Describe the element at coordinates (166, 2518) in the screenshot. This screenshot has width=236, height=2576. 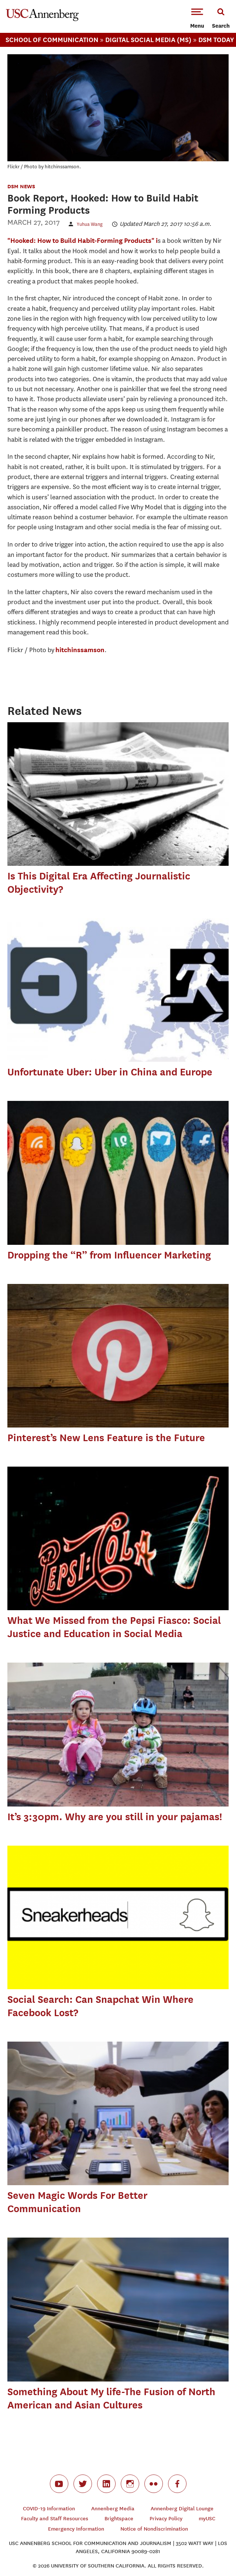
I see `Privacy Policy` at that location.